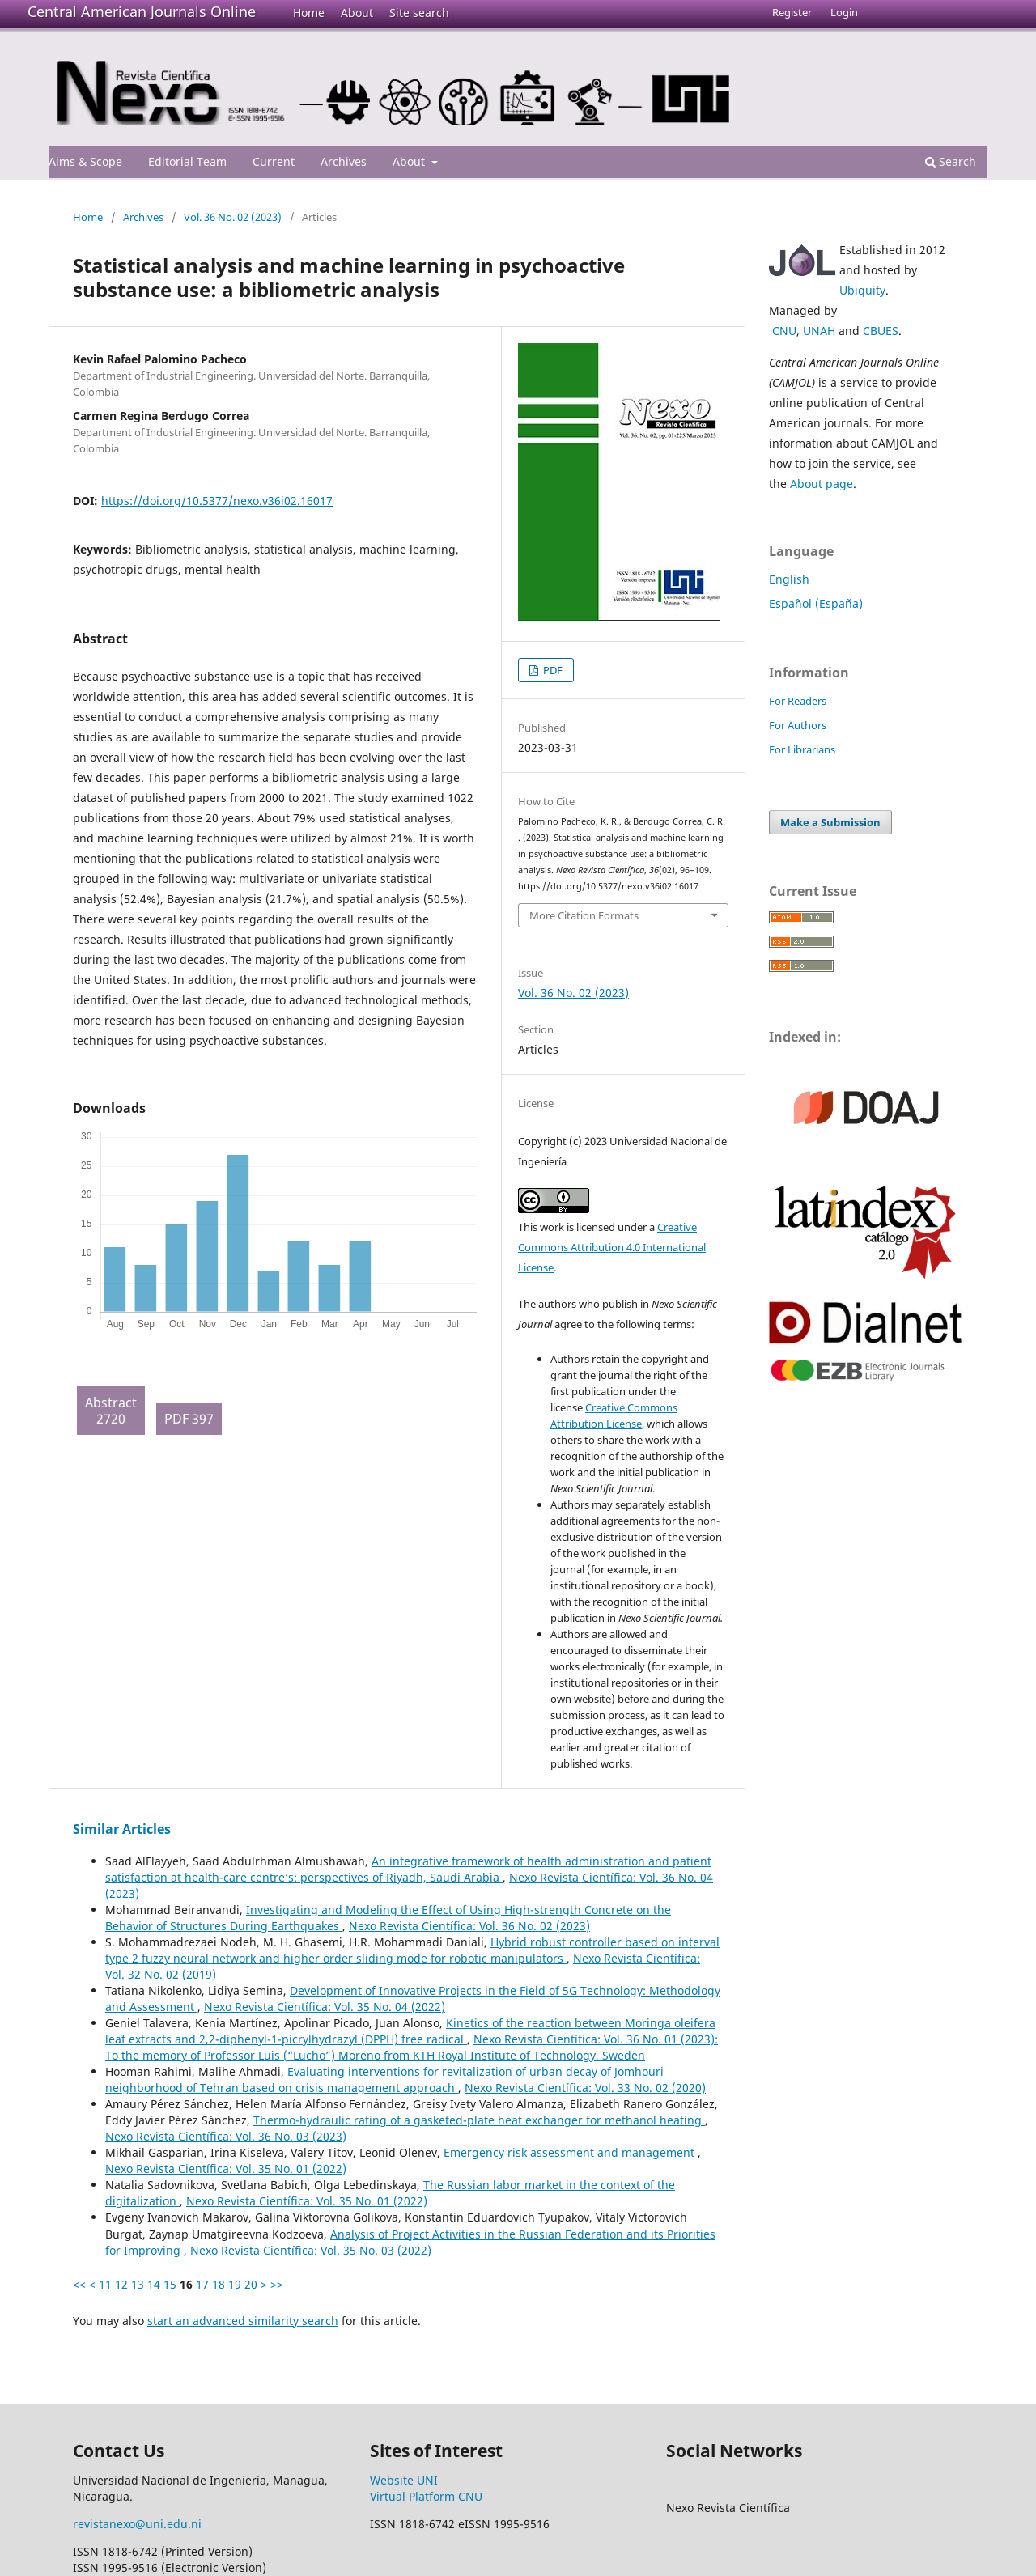  What do you see at coordinates (153, 2284) in the screenshot?
I see `14` at bounding box center [153, 2284].